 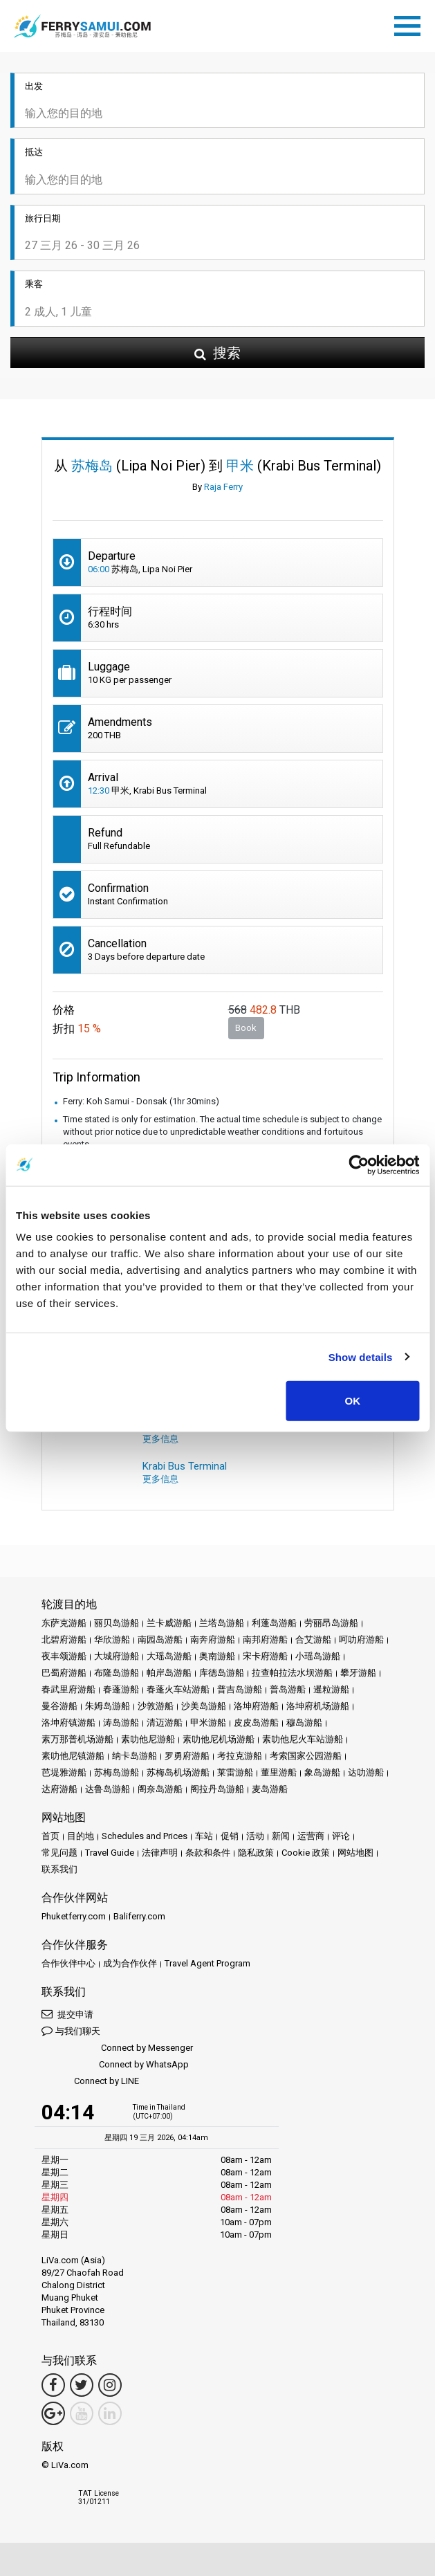 What do you see at coordinates (68, 1963) in the screenshot?
I see `合作伙伴中心` at bounding box center [68, 1963].